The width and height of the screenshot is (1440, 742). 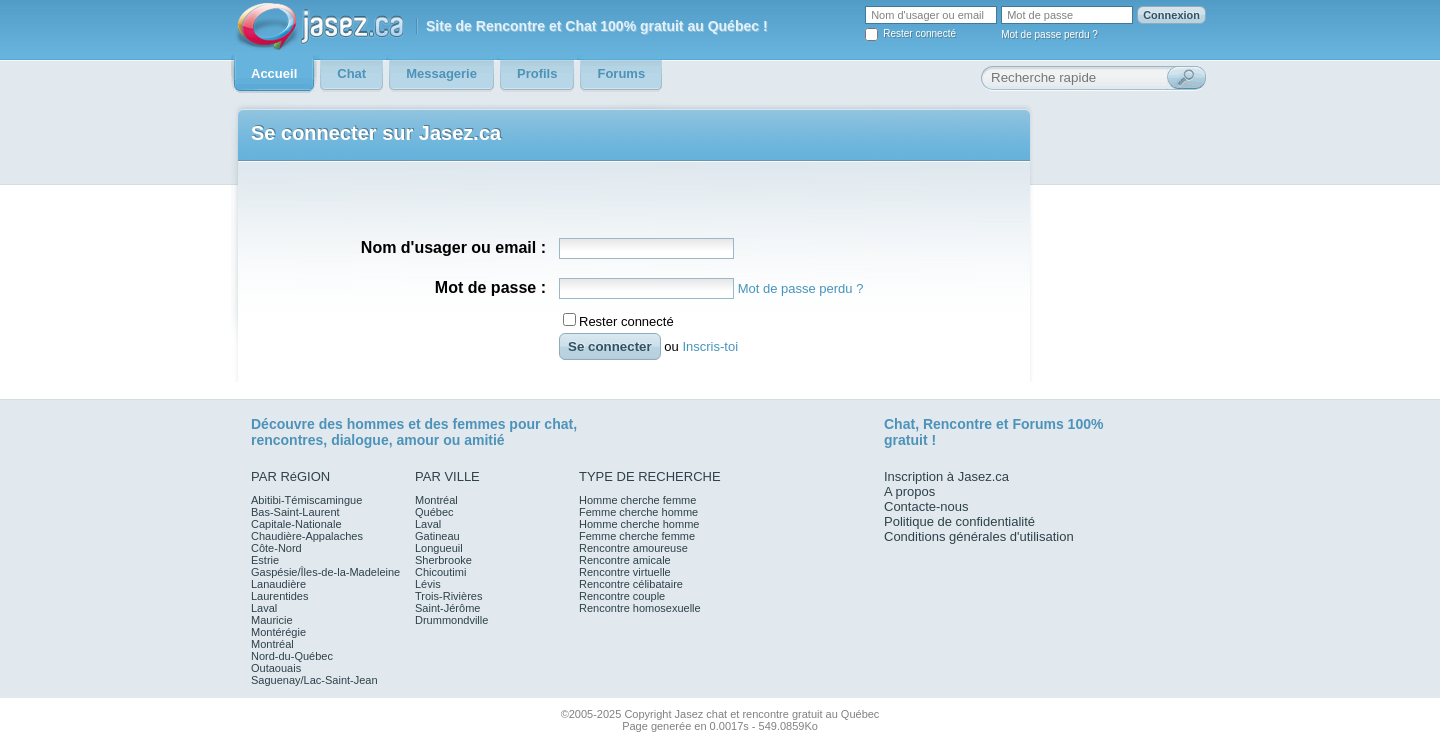 What do you see at coordinates (360, 440) in the screenshot?
I see `dialogue` at bounding box center [360, 440].